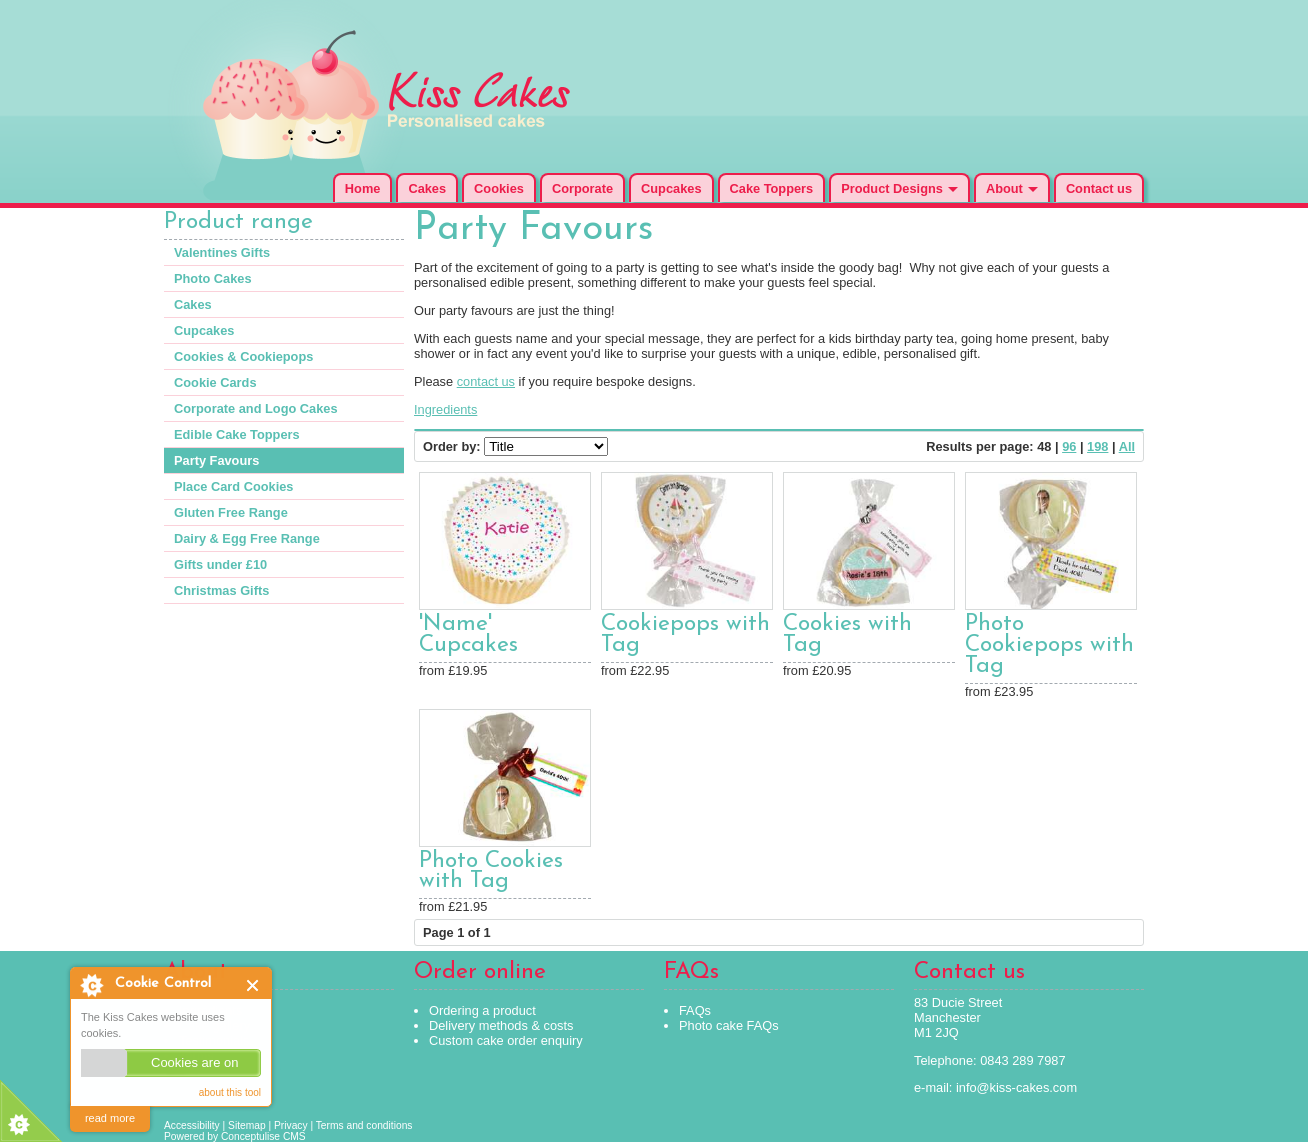  Describe the element at coordinates (256, 408) in the screenshot. I see `Corporate and Logo Cakes` at that location.